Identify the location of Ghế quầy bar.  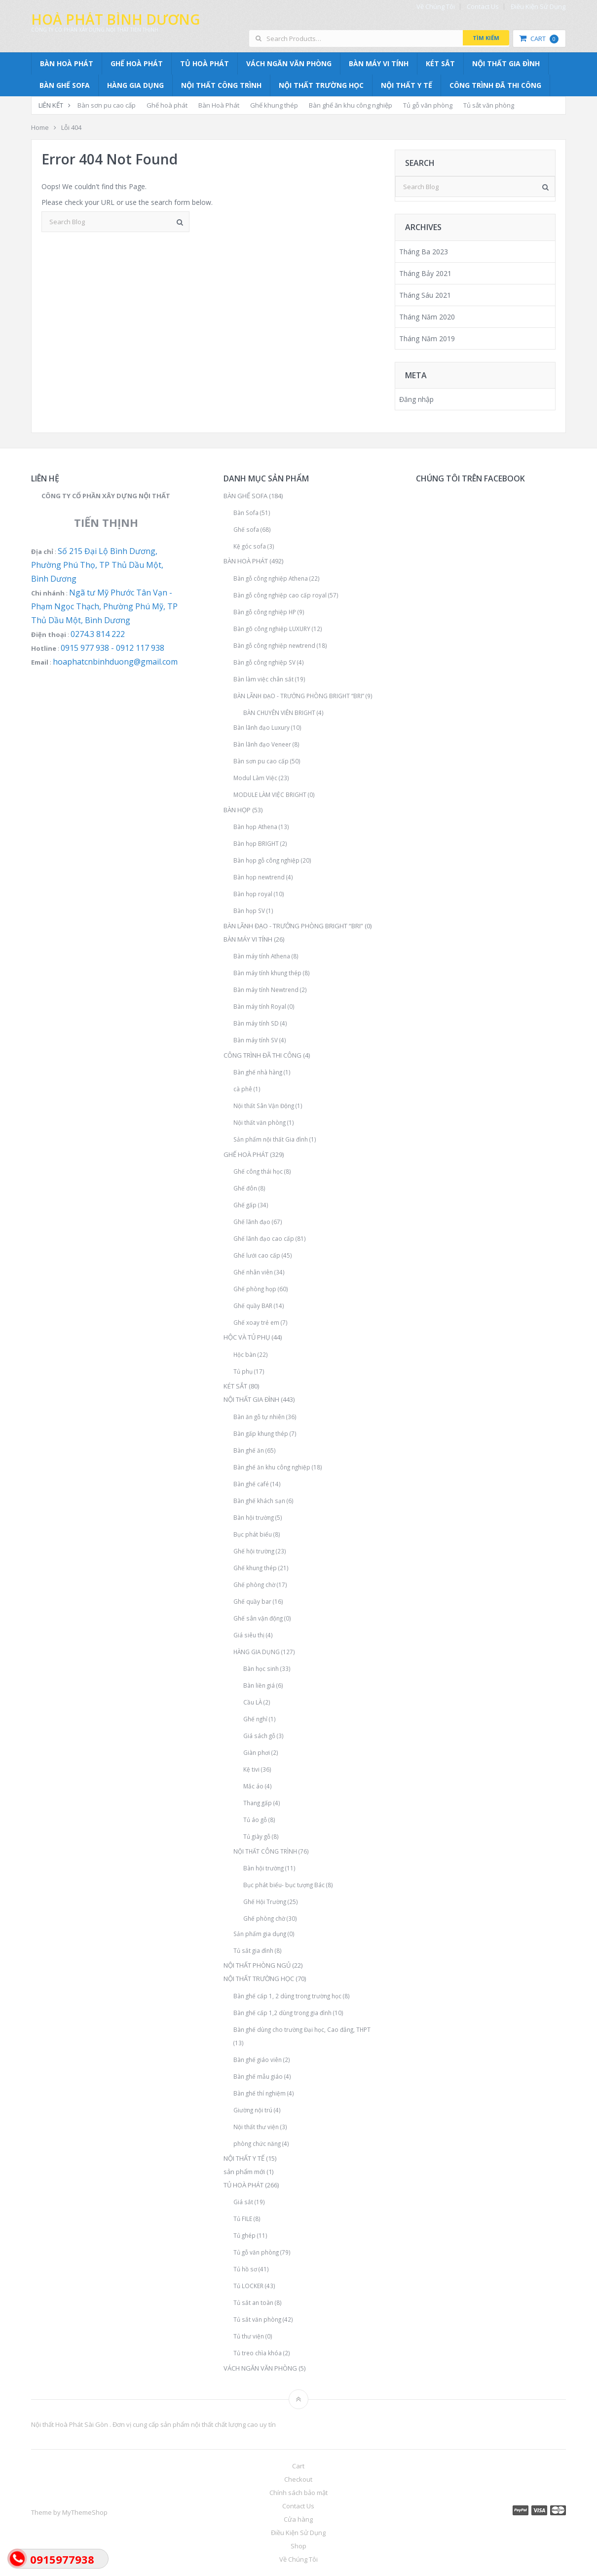
(252, 1601).